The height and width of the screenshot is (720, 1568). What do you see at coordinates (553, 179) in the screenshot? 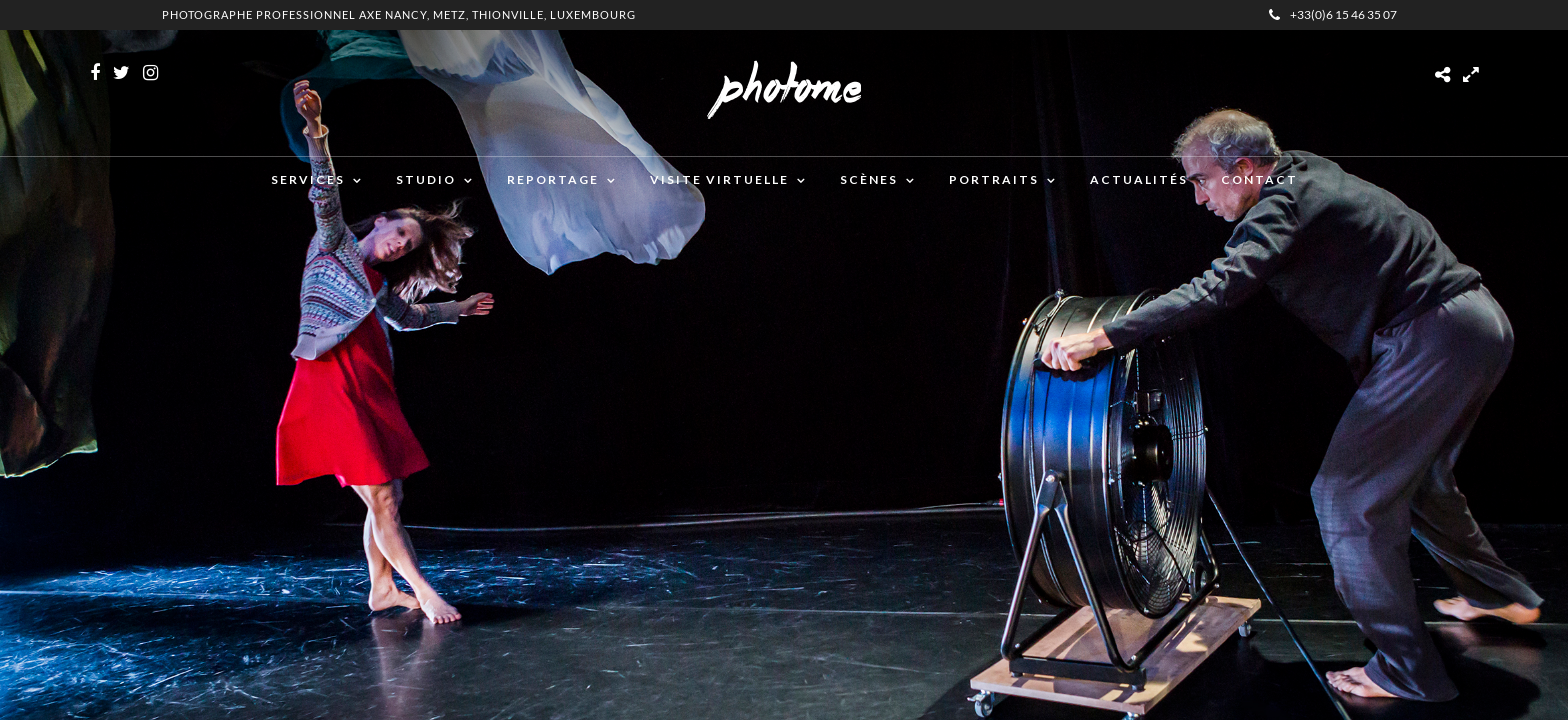
I see `Reportage` at bounding box center [553, 179].